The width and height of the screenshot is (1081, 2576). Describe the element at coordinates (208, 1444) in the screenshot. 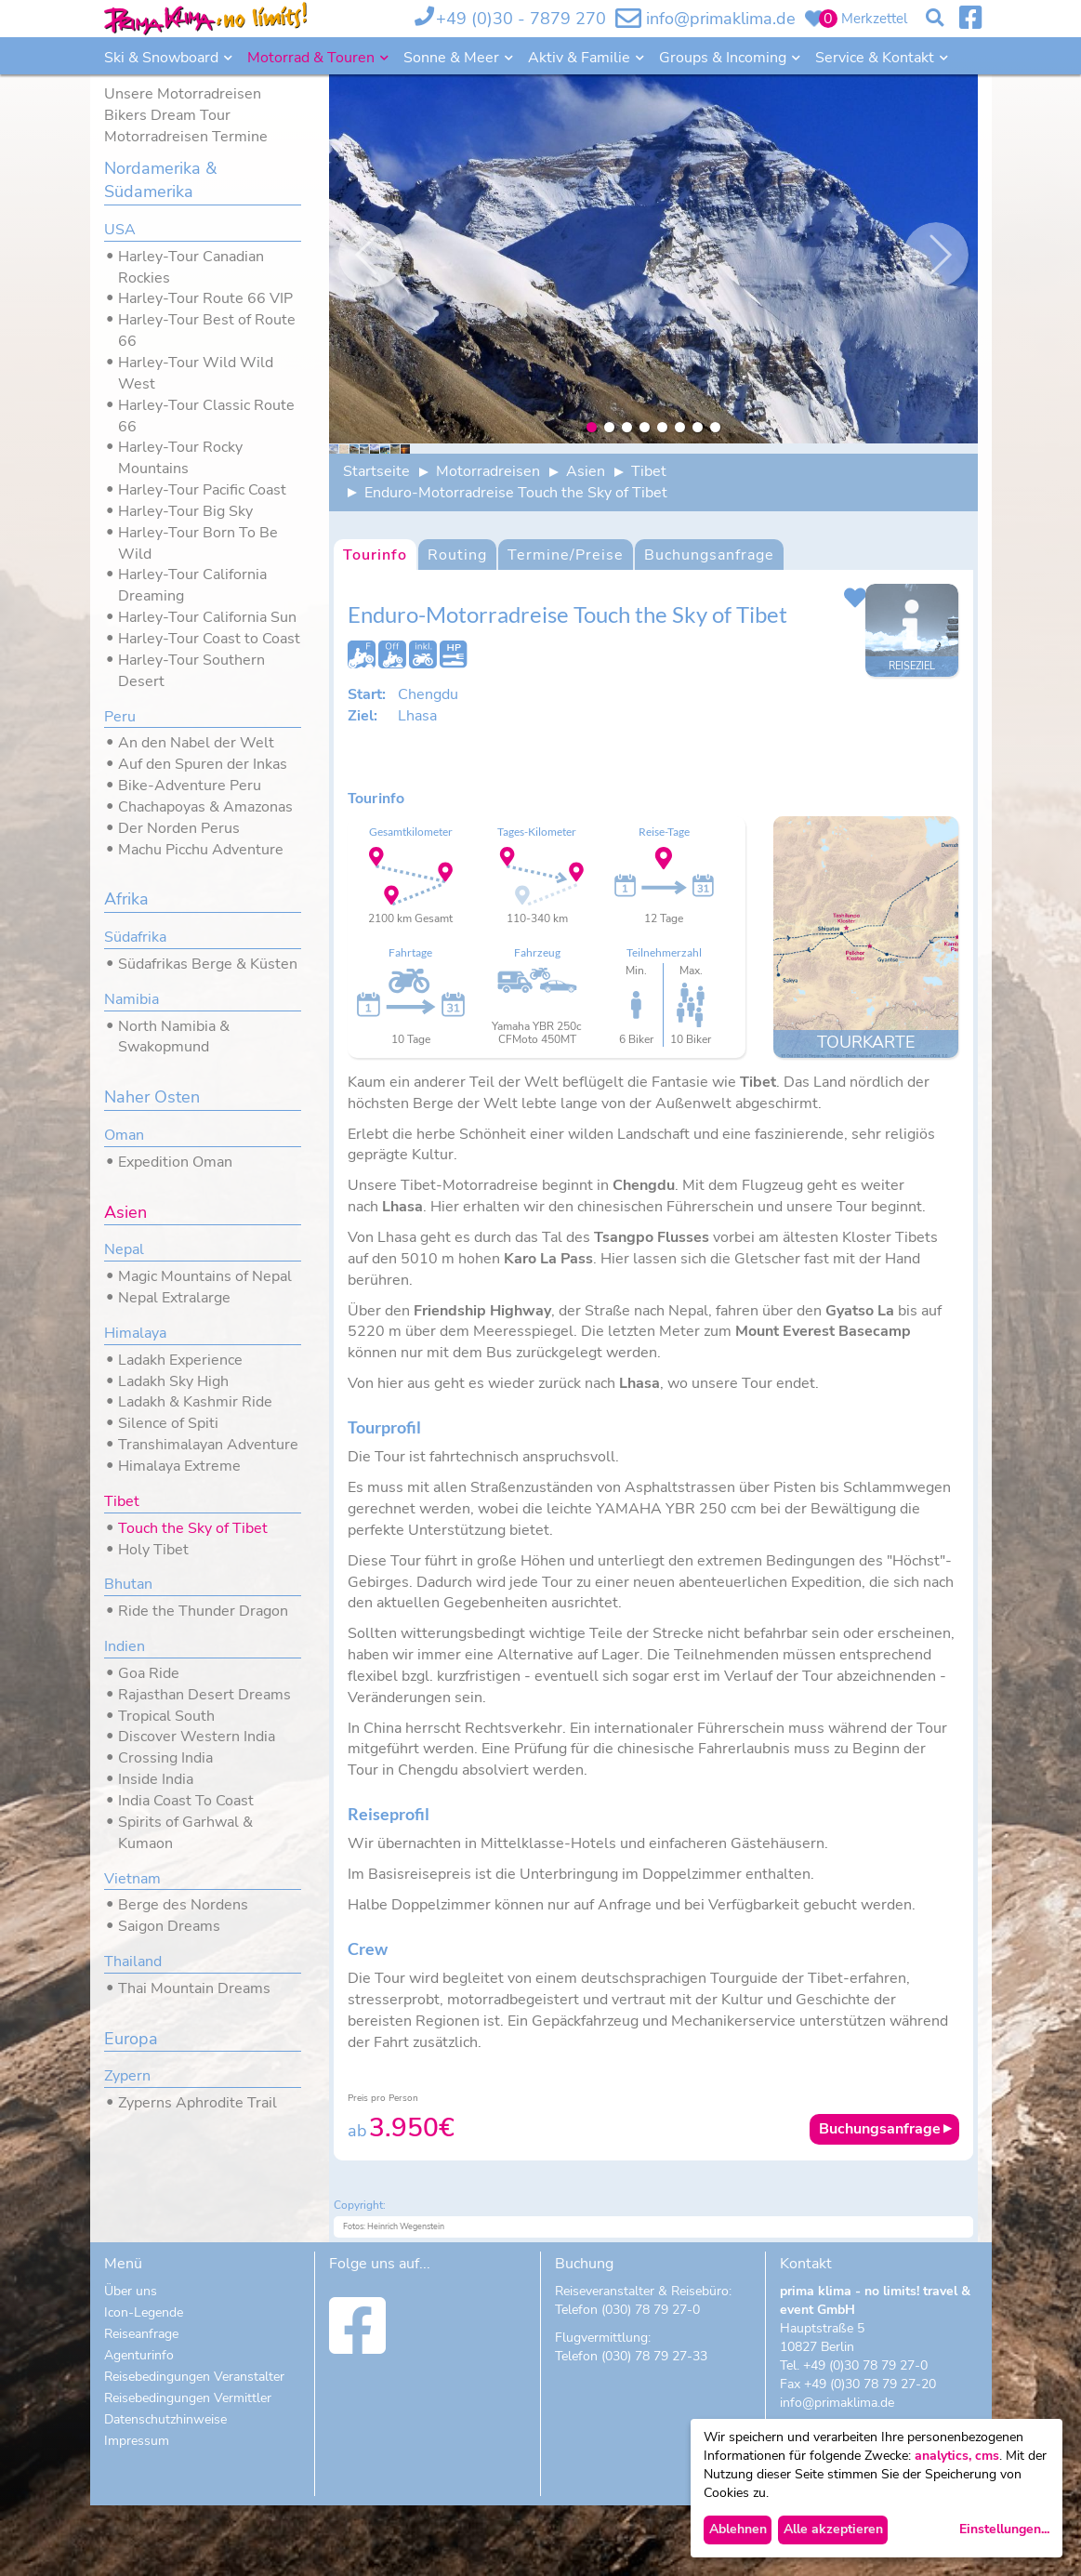

I see `Transhimalayan Adventure` at that location.